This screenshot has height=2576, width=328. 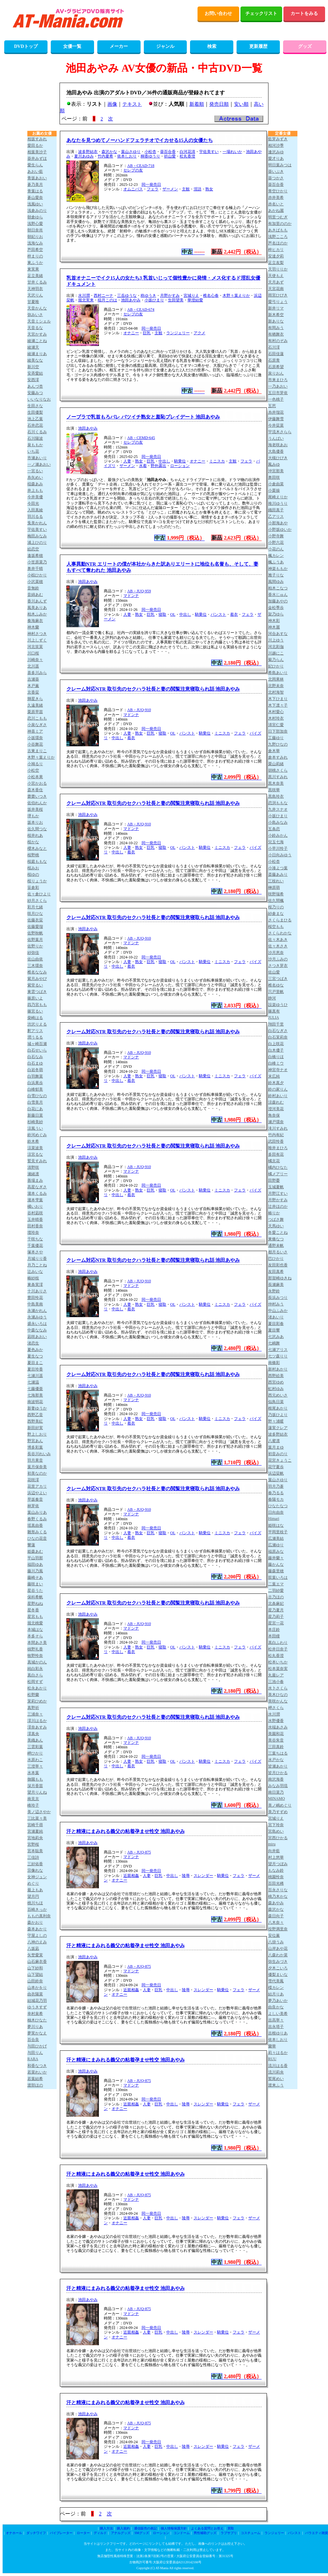 What do you see at coordinates (35, 438) in the screenshot?
I see `石川陽波` at bounding box center [35, 438].